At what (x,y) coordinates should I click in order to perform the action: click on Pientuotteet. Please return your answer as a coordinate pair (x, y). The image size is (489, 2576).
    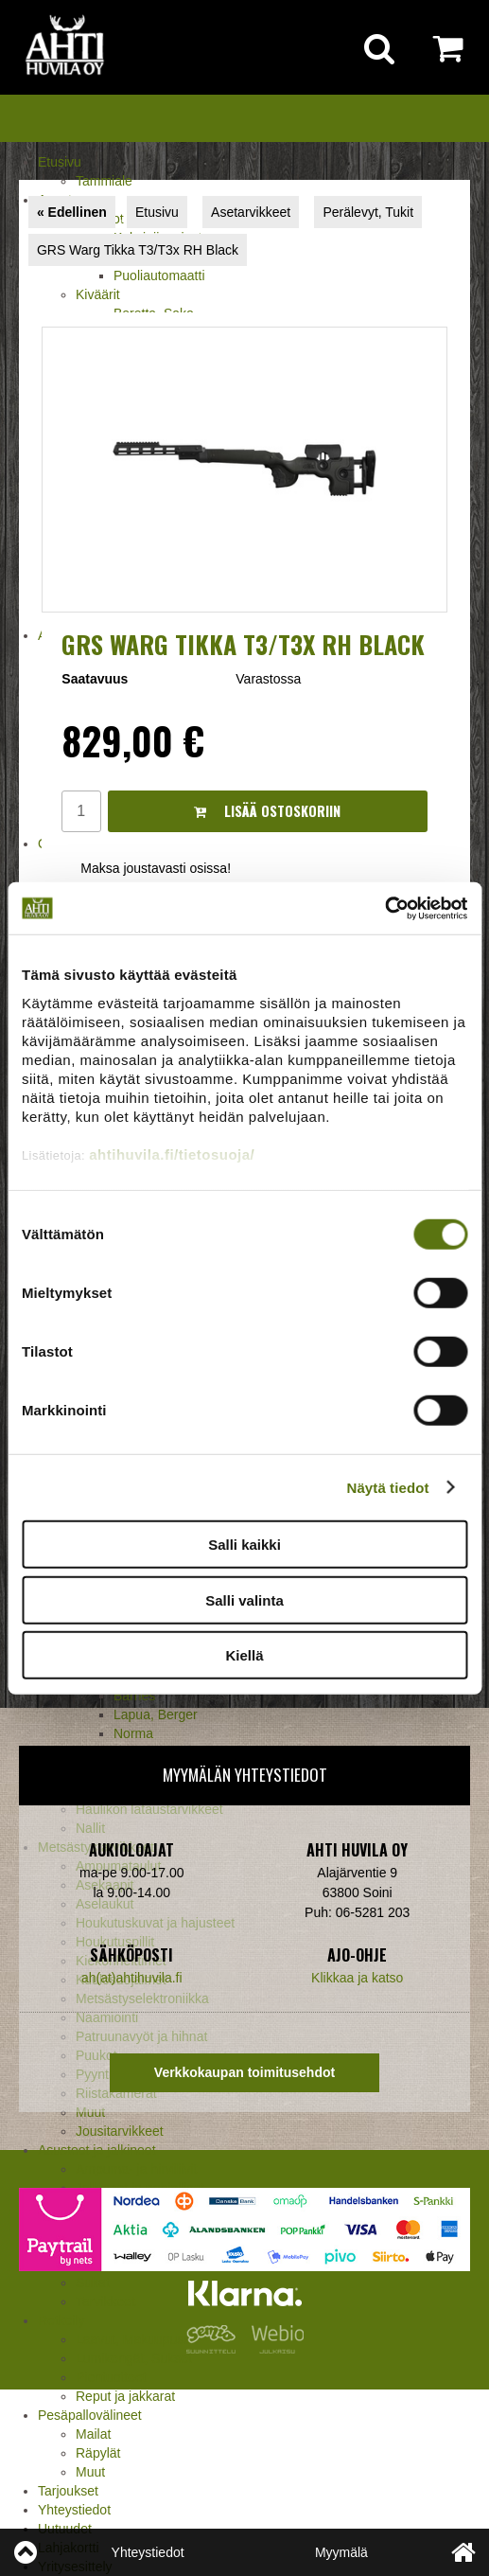
    Looking at the image, I should click on (111, 2377).